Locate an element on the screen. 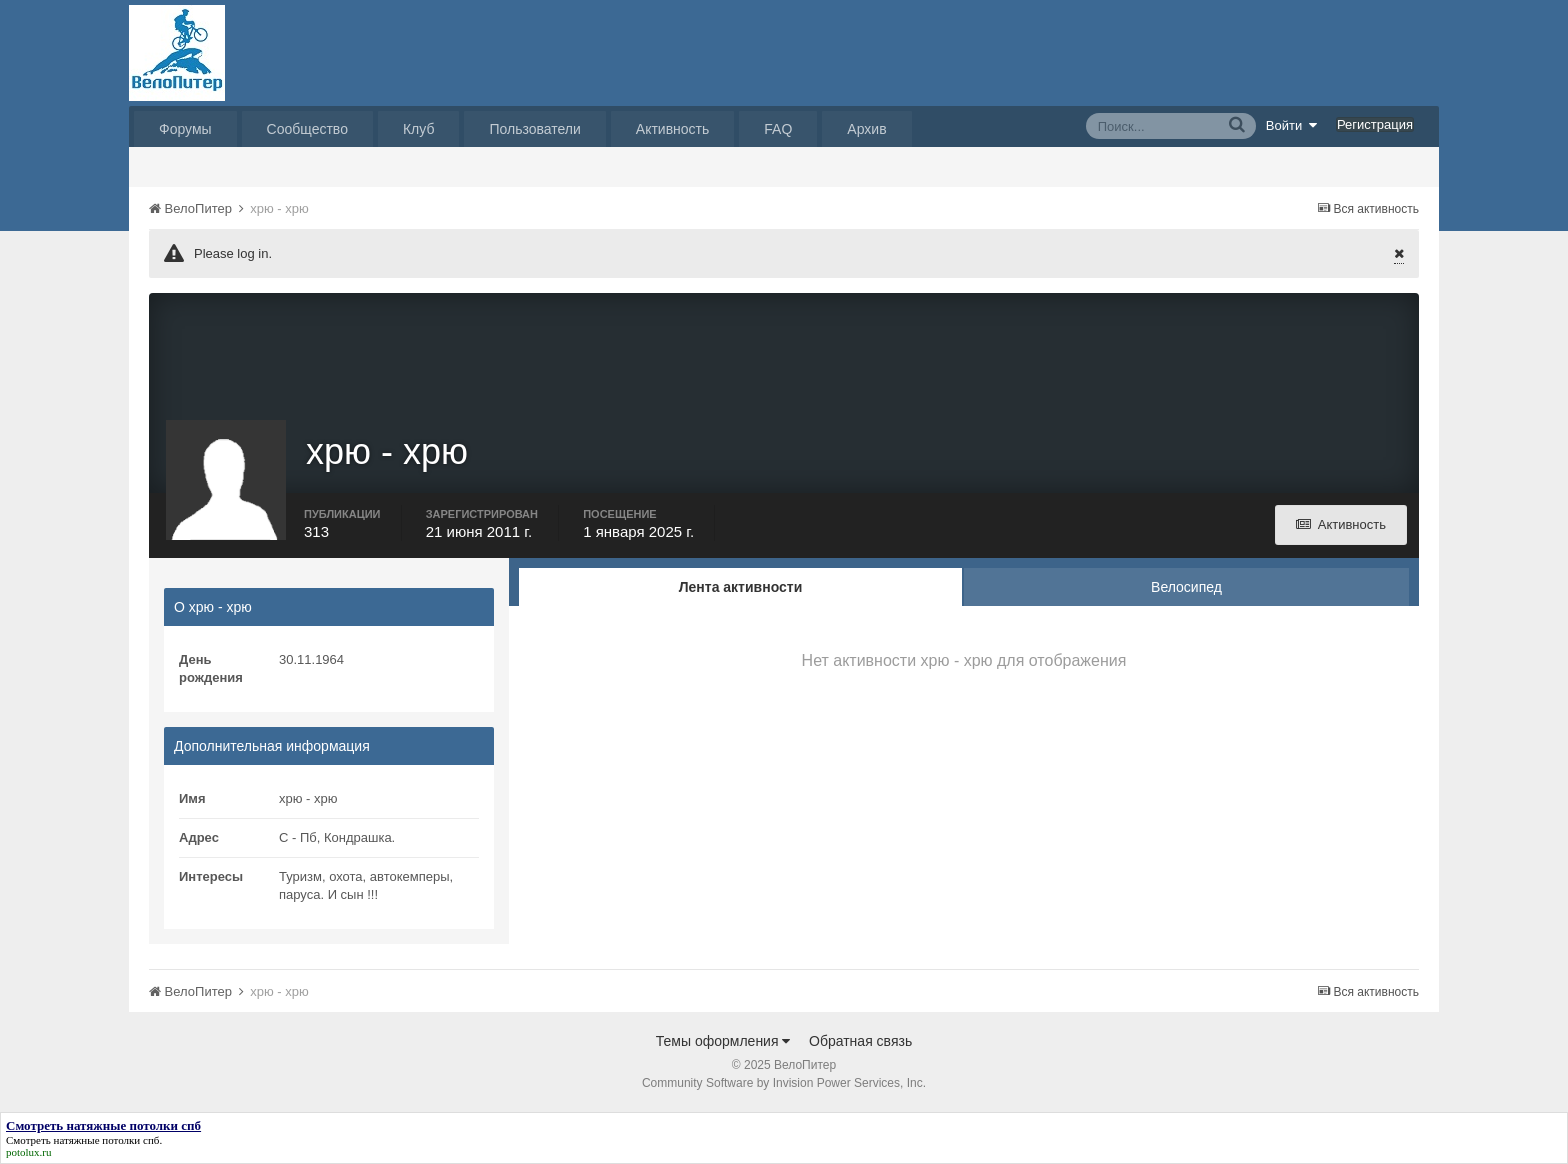  FAQ is located at coordinates (778, 129).